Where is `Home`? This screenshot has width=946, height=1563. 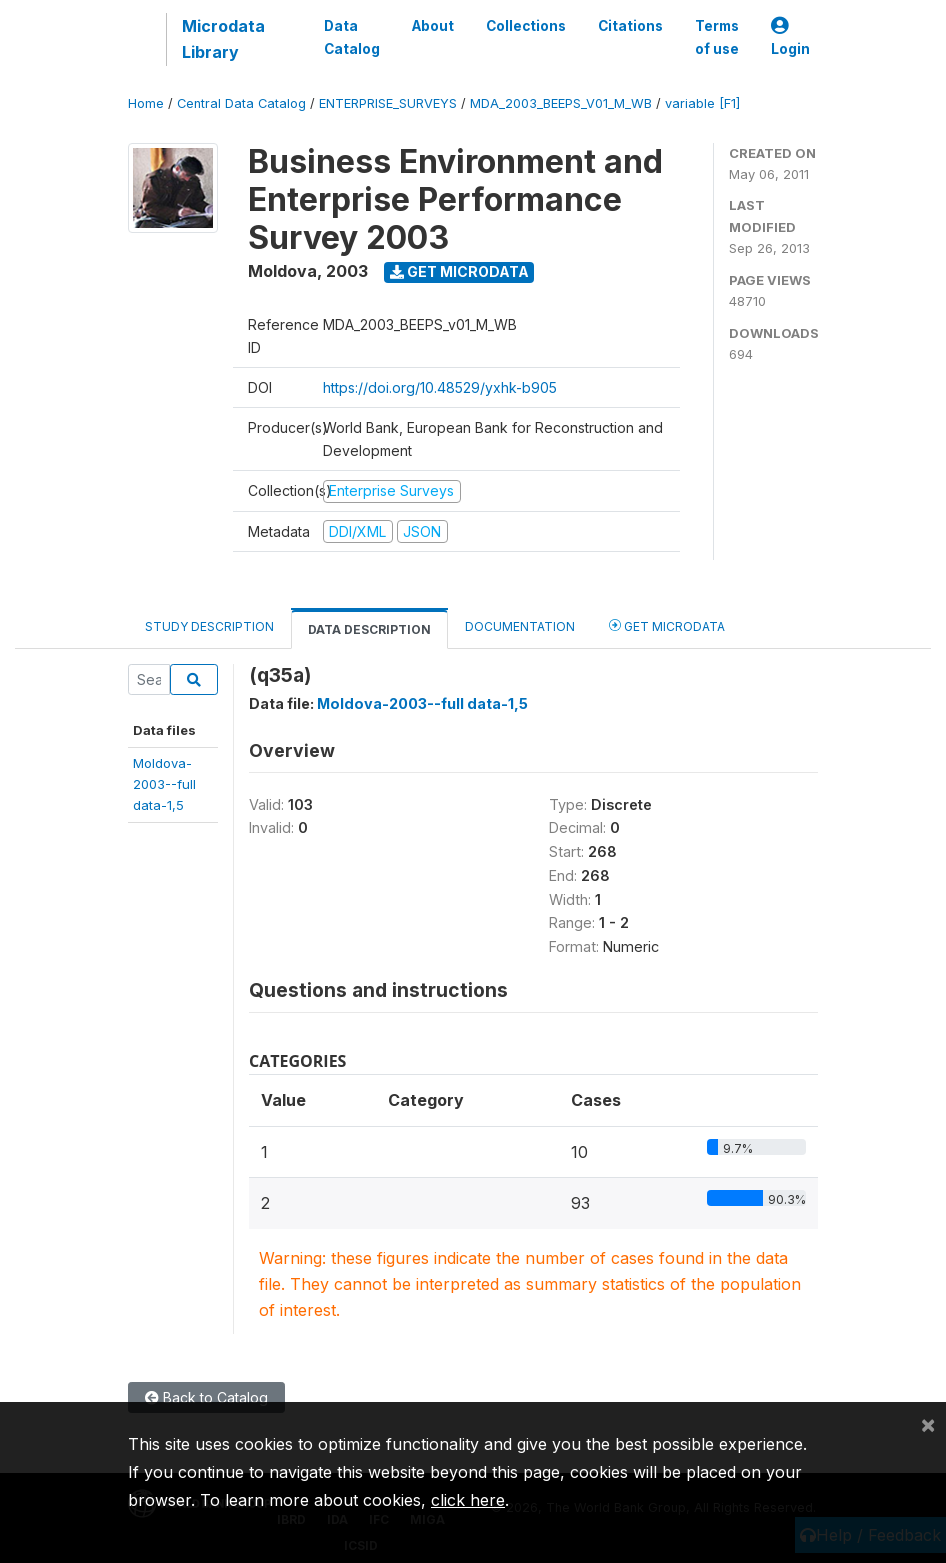 Home is located at coordinates (146, 103).